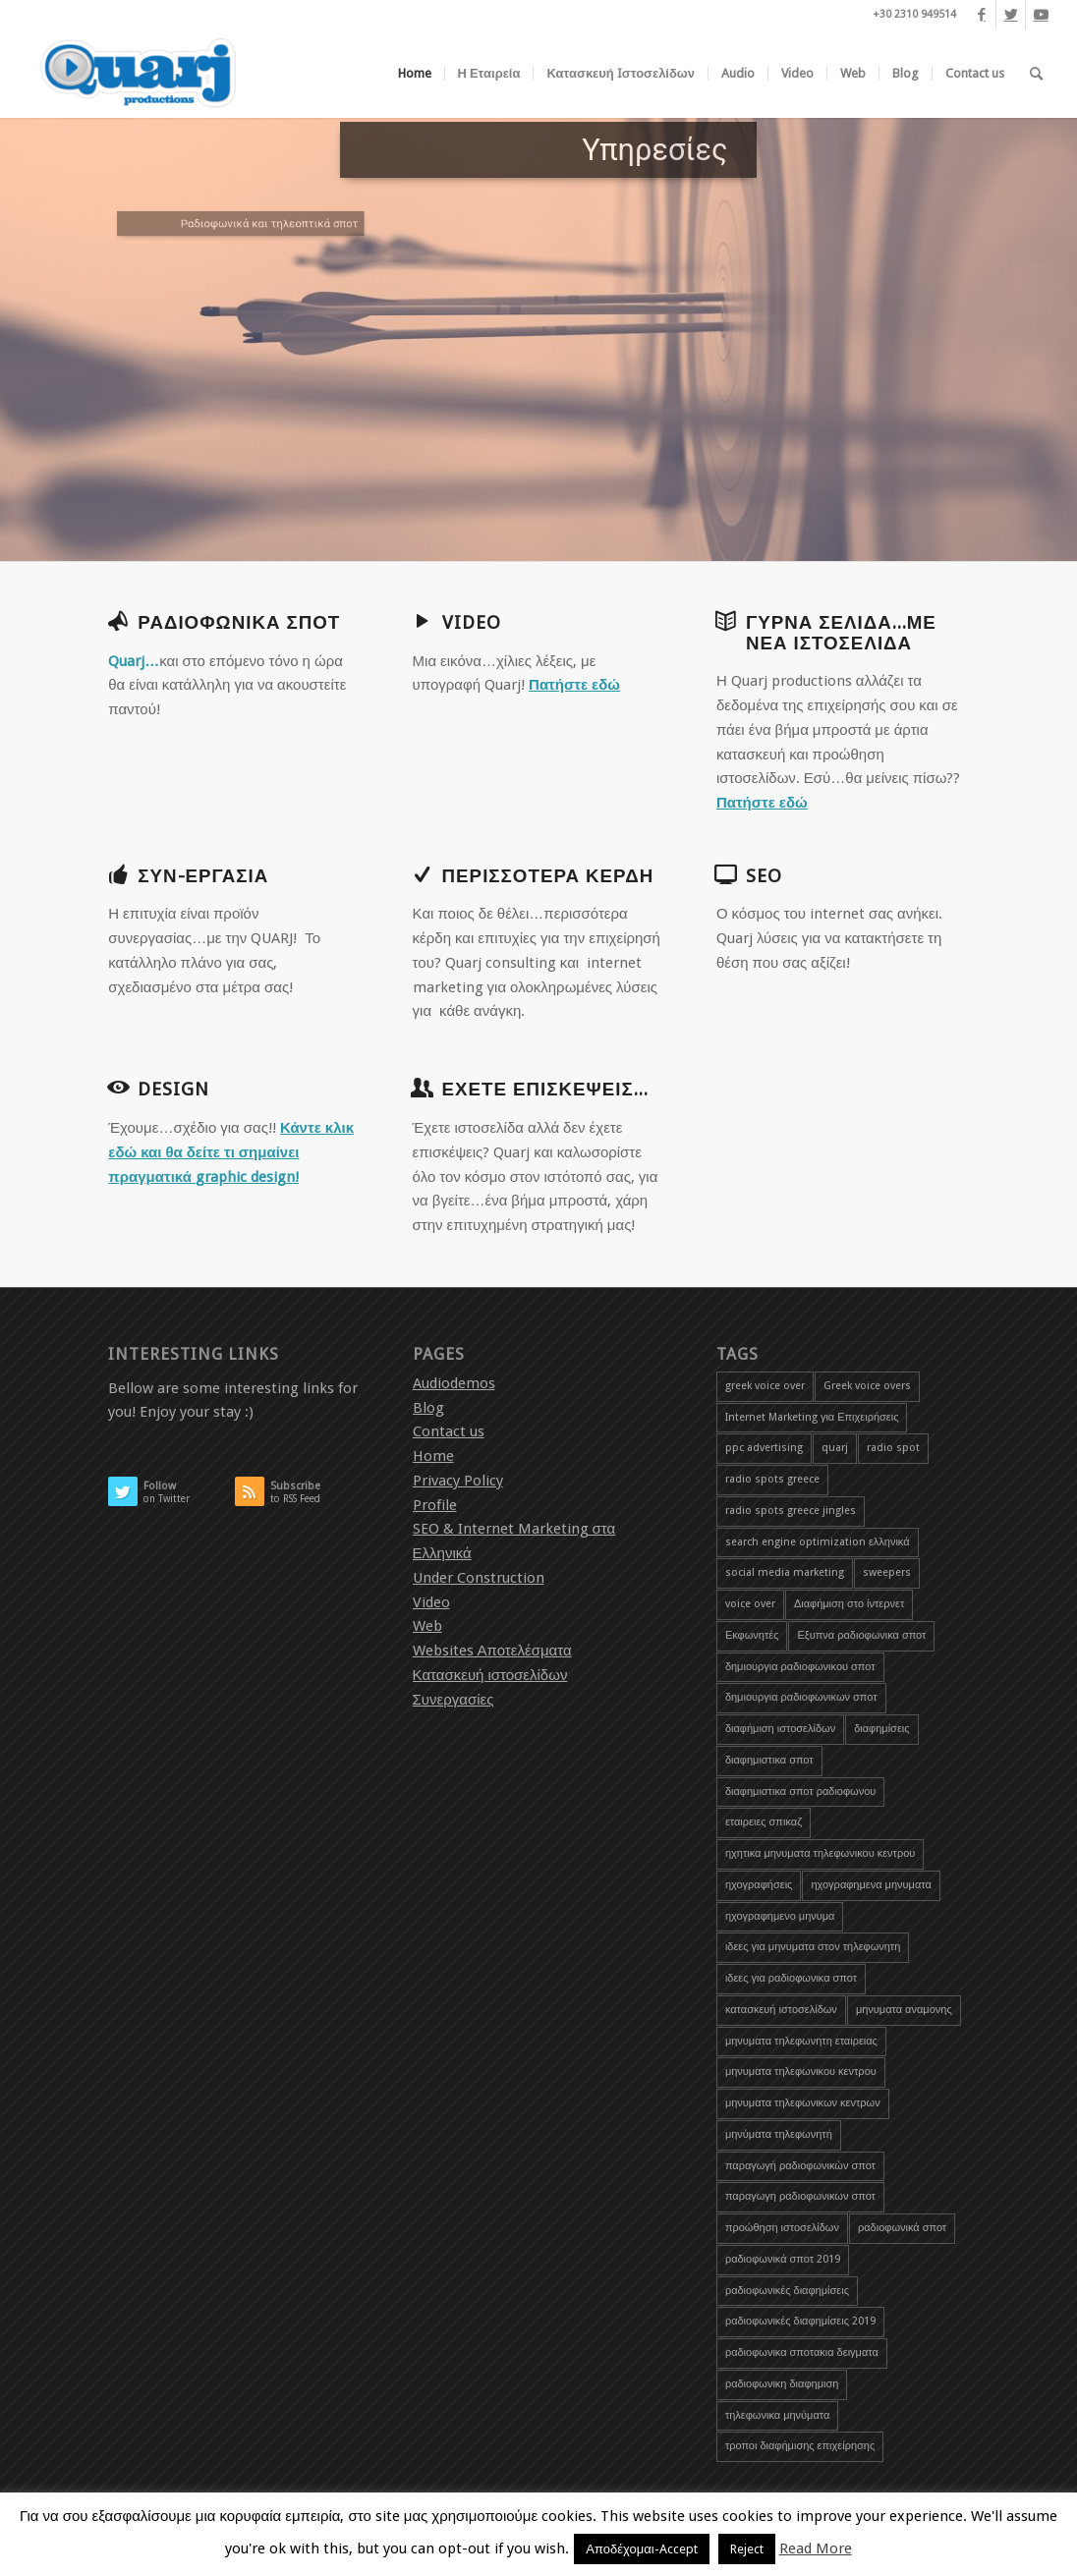 The image size is (1077, 2576). Describe the element at coordinates (820, 1853) in the screenshot. I see `ηχητικα μηνυματα τηλεφωνικου κεντρου [ηχητικα μηνυματα τηλεφωνικου κεντρου (1 item)]` at that location.